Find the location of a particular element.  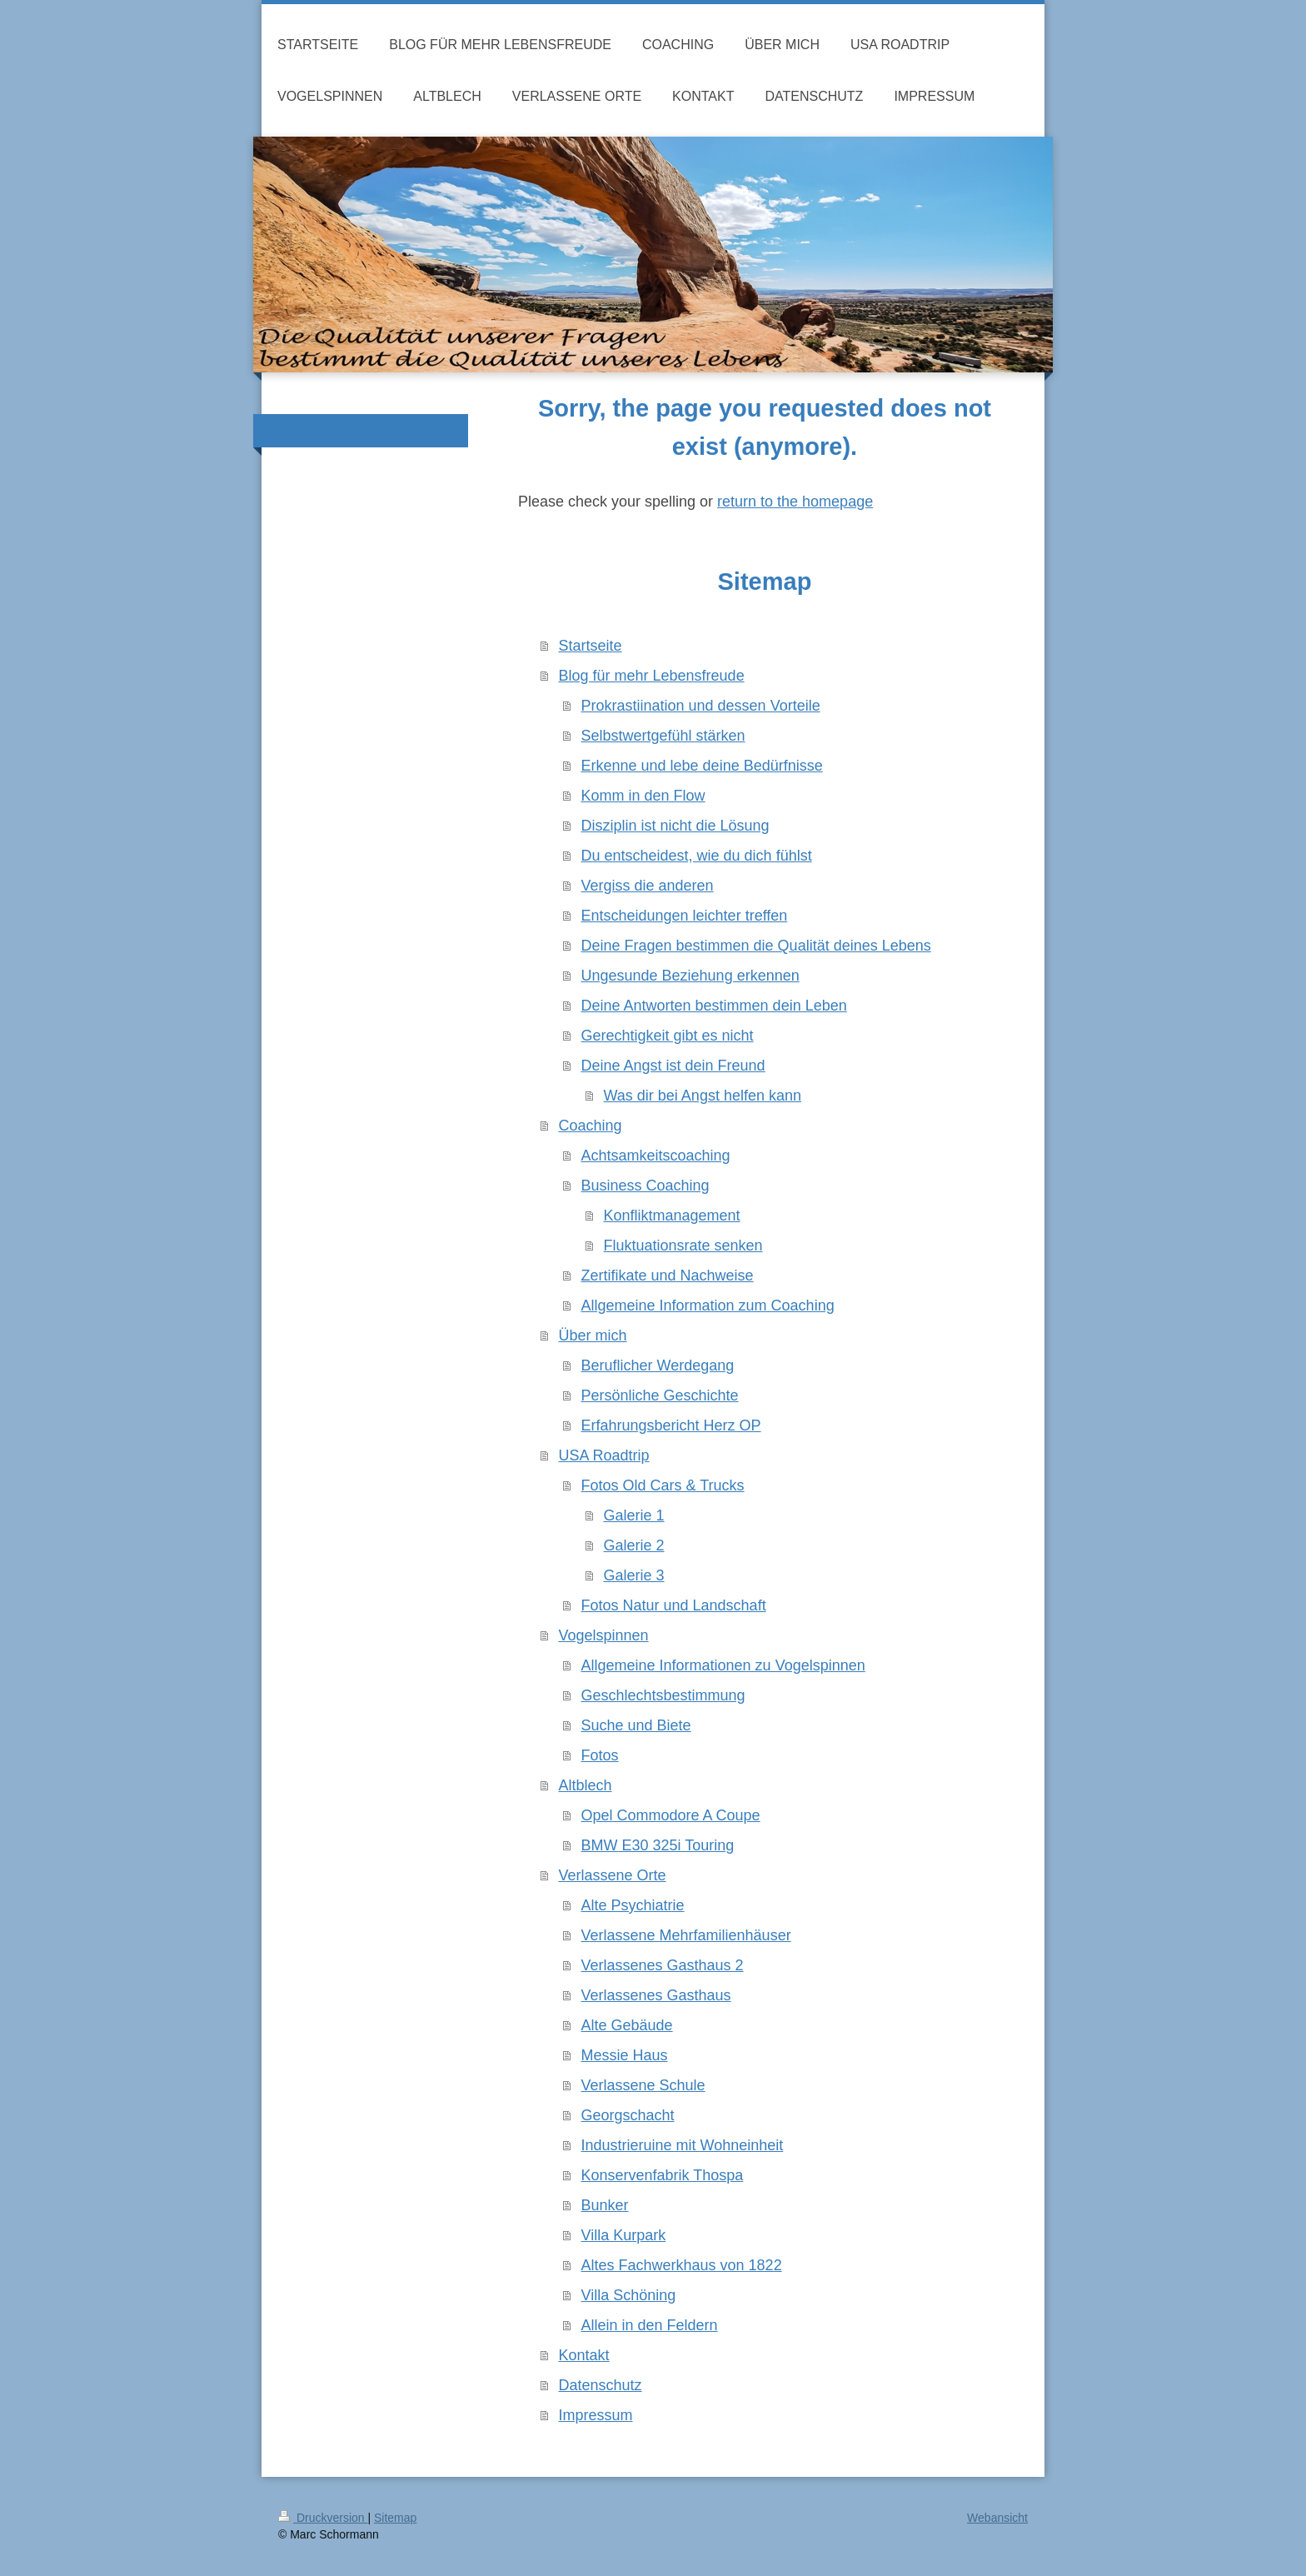

Achtsamkeitscoaching is located at coordinates (655, 1155).